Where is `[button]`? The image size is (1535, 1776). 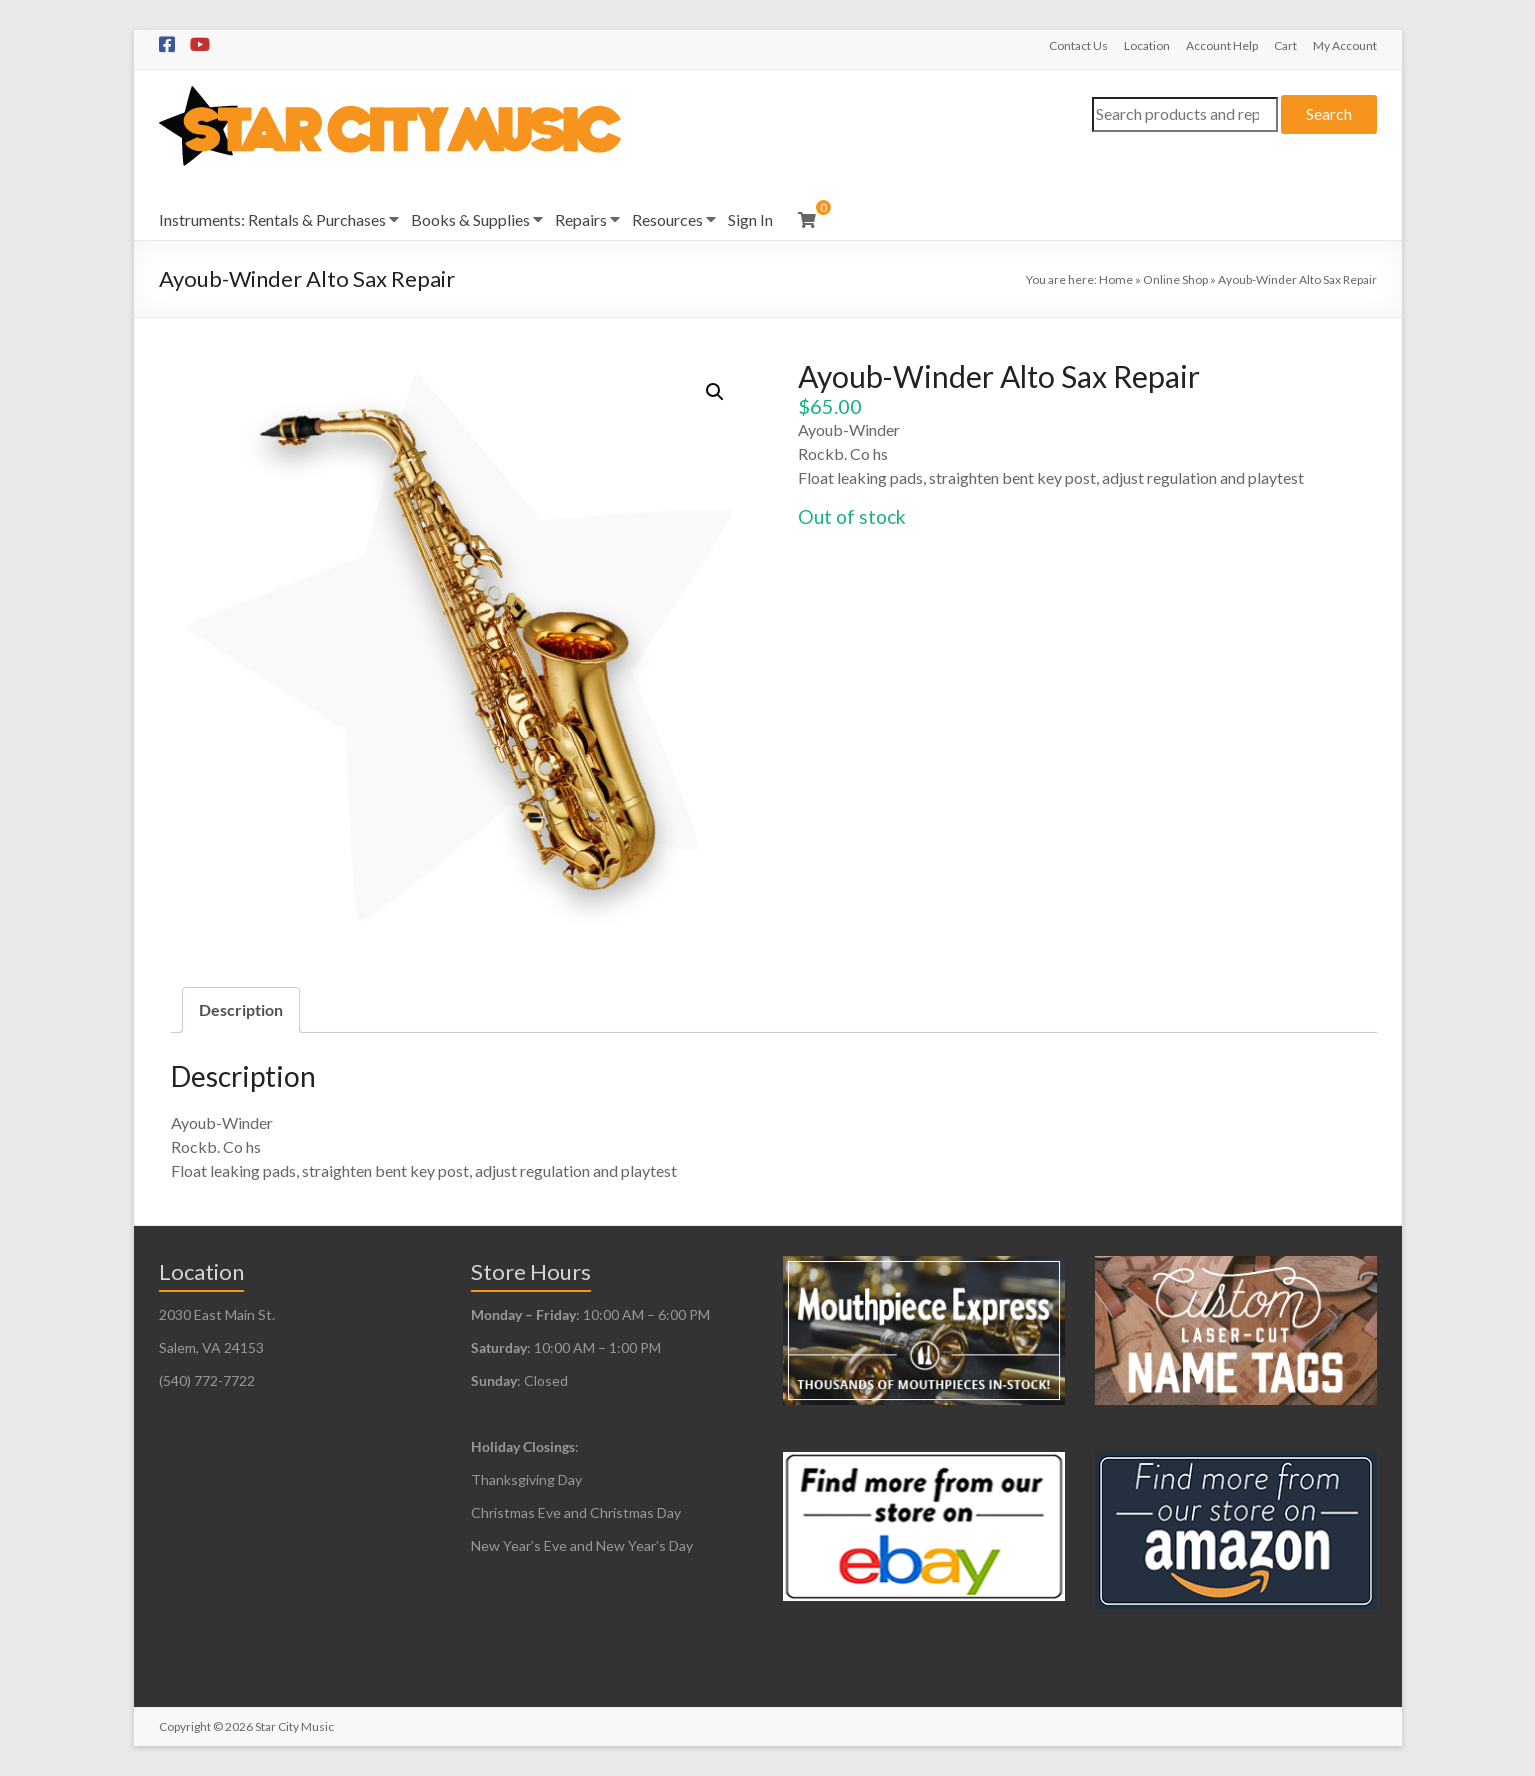 [button] is located at coordinates (715, 392).